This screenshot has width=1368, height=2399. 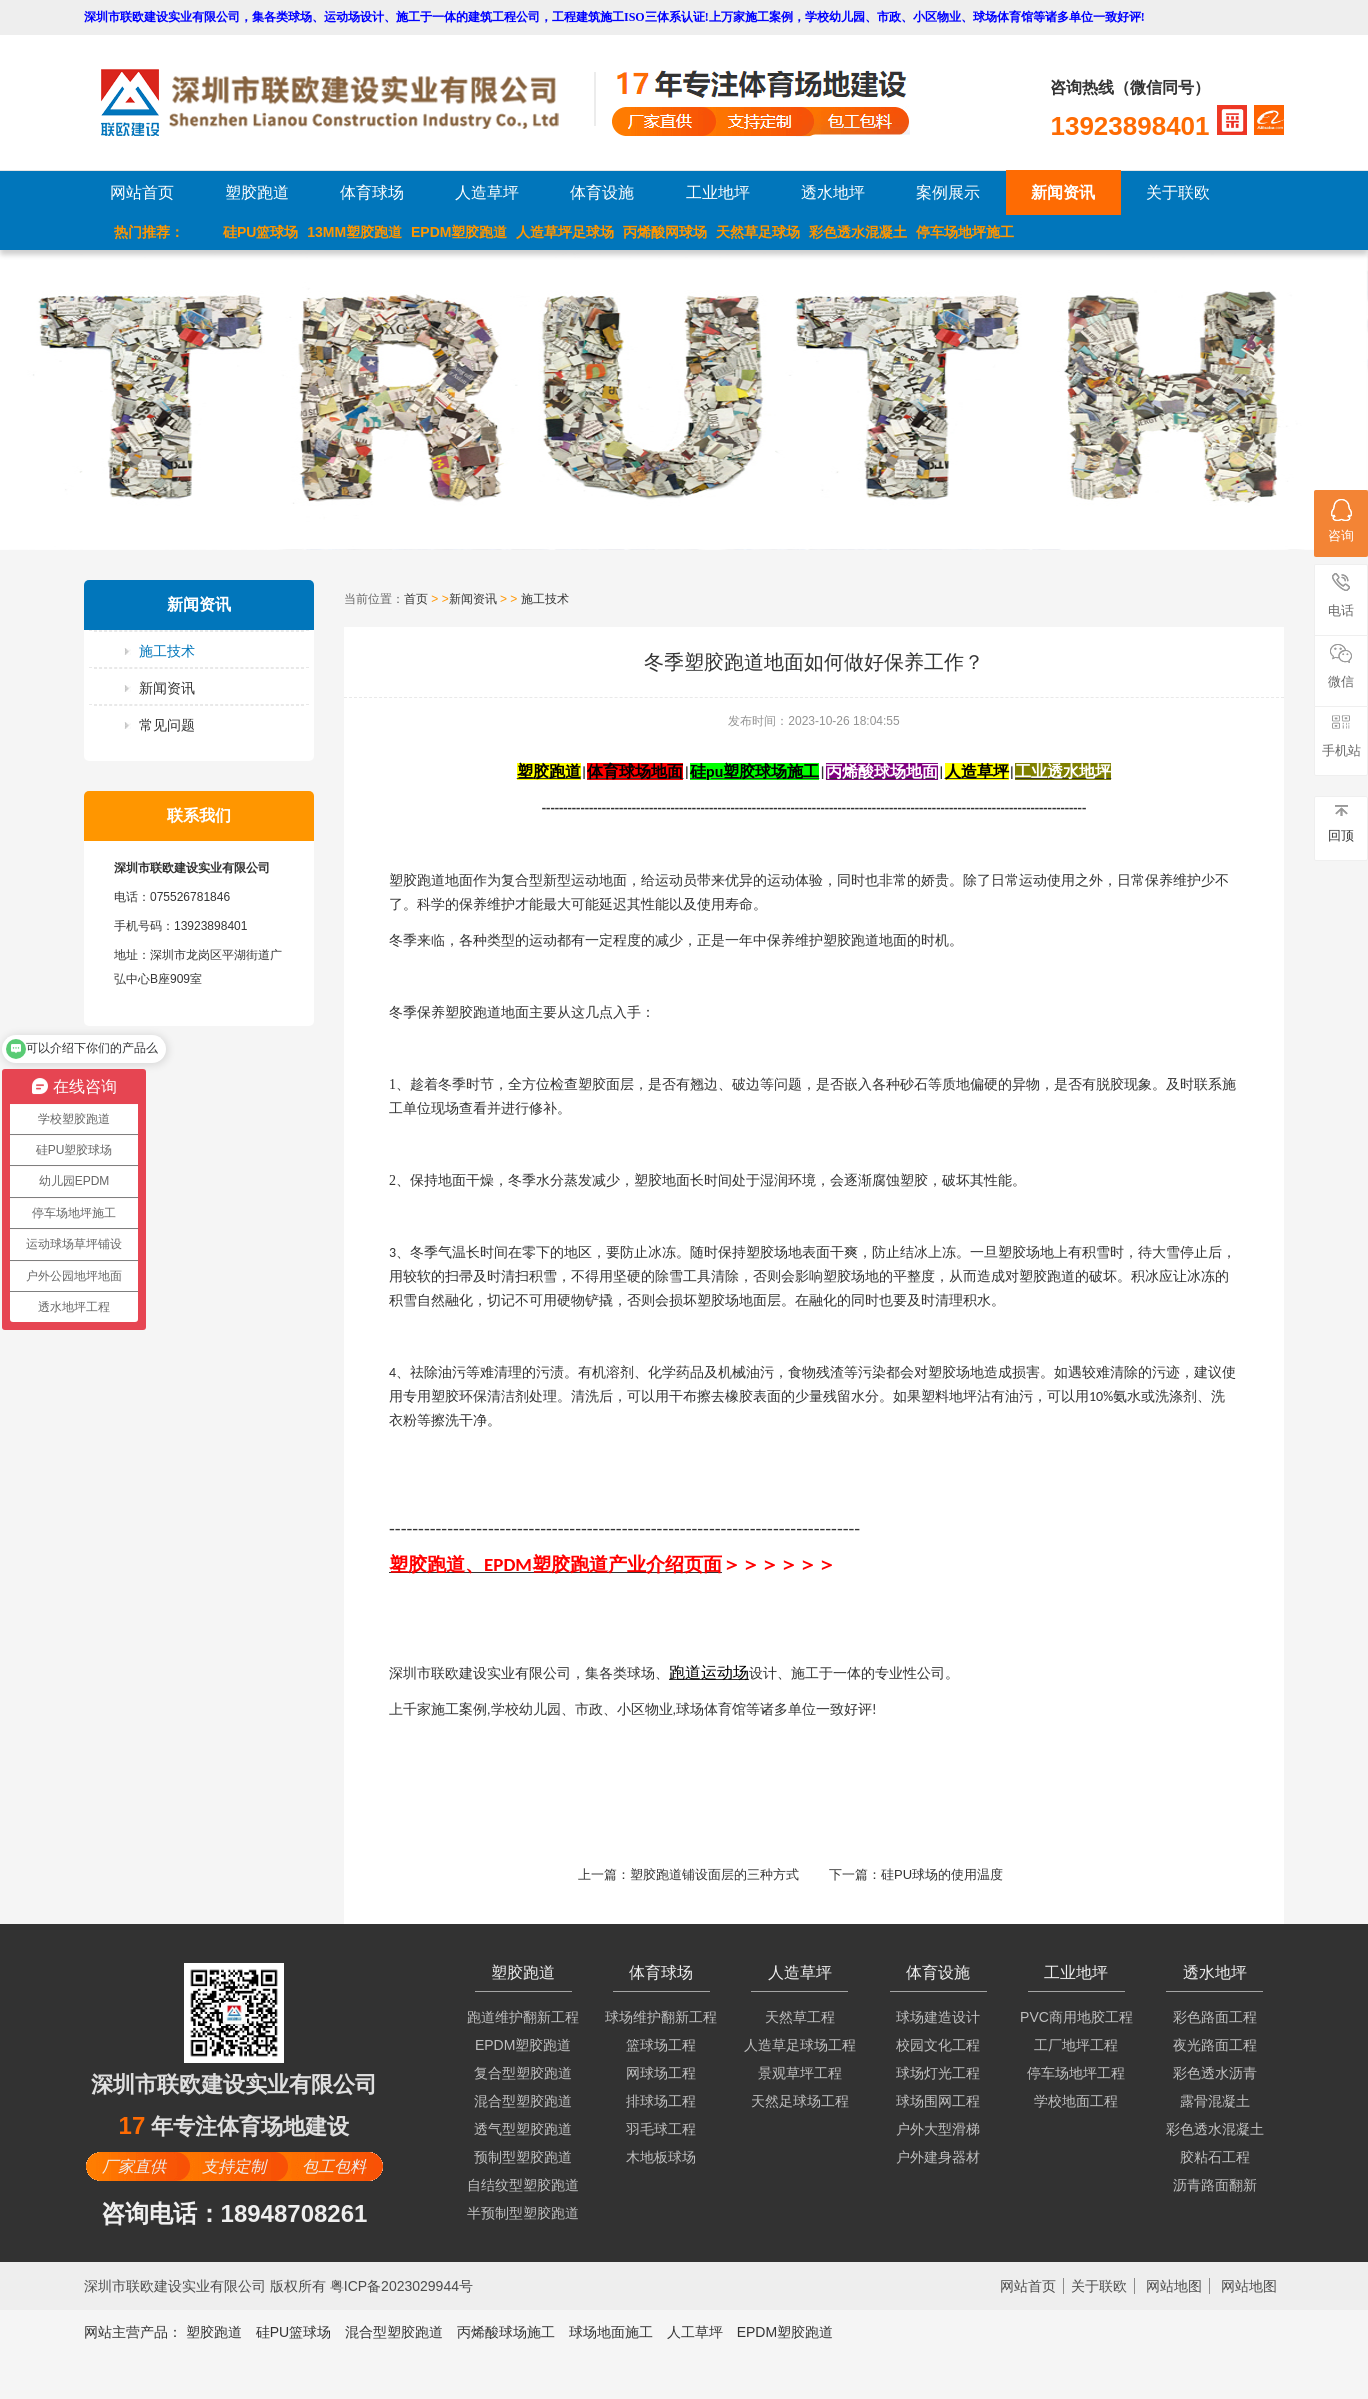 I want to click on 球场围网工程, so click(x=938, y=2101).